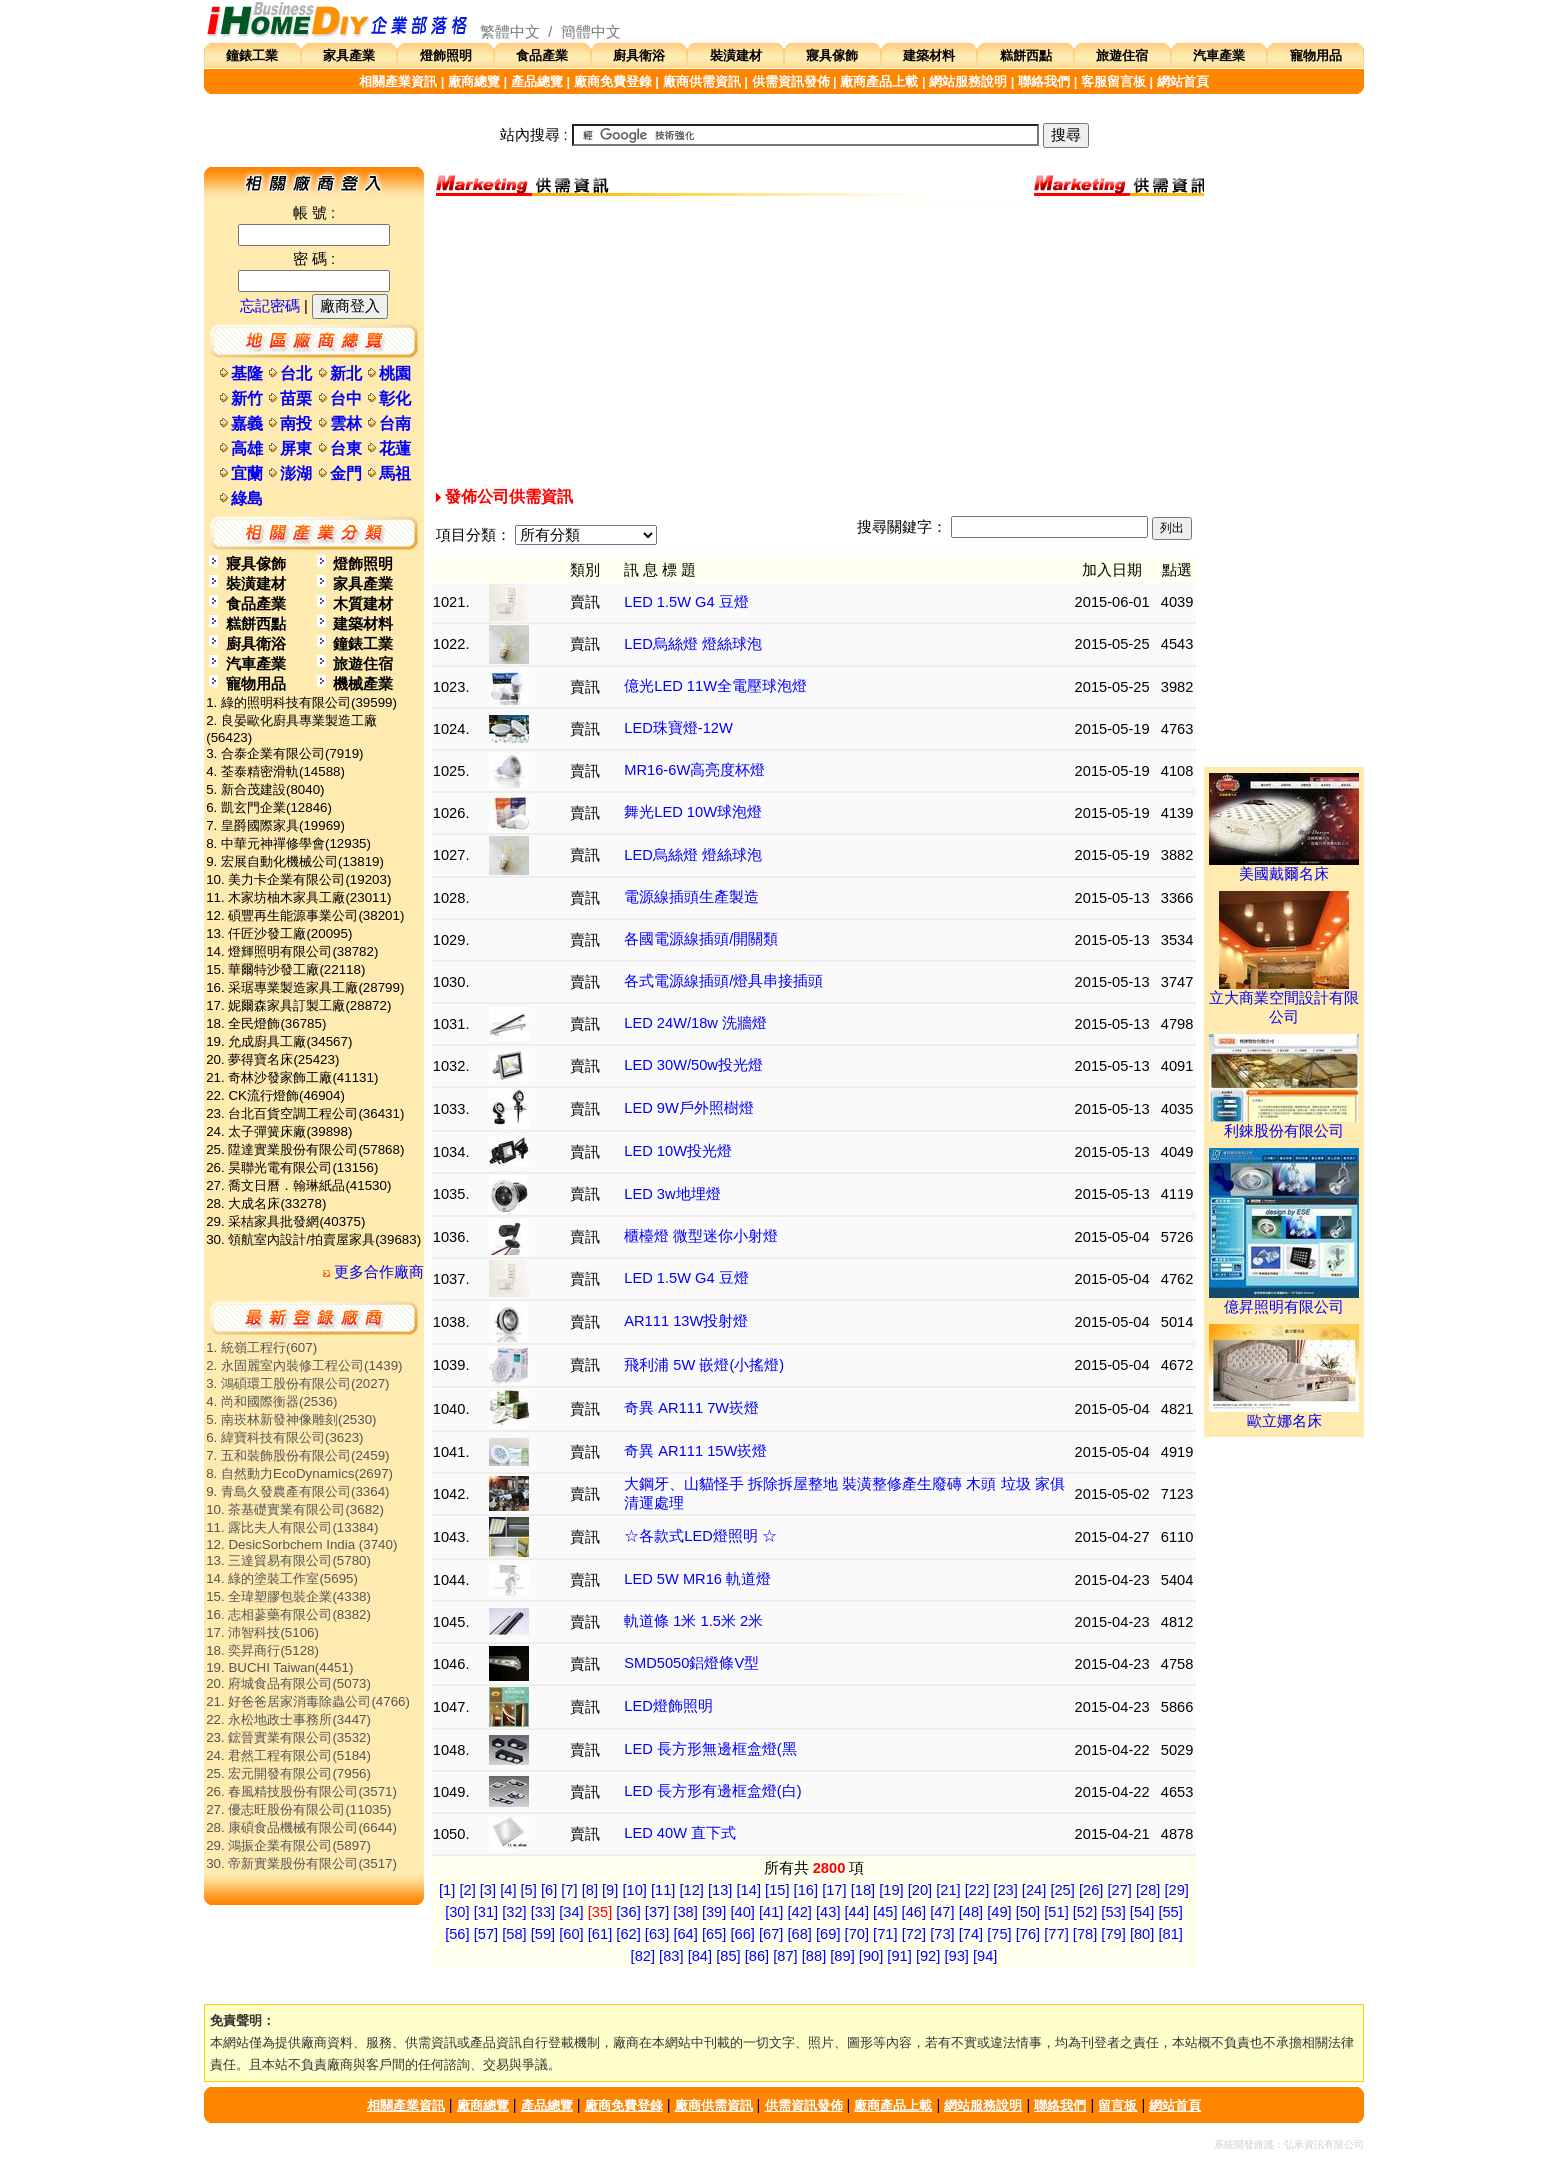 The image size is (1568, 2158). What do you see at coordinates (1113, 1912) in the screenshot?
I see `[53]` at bounding box center [1113, 1912].